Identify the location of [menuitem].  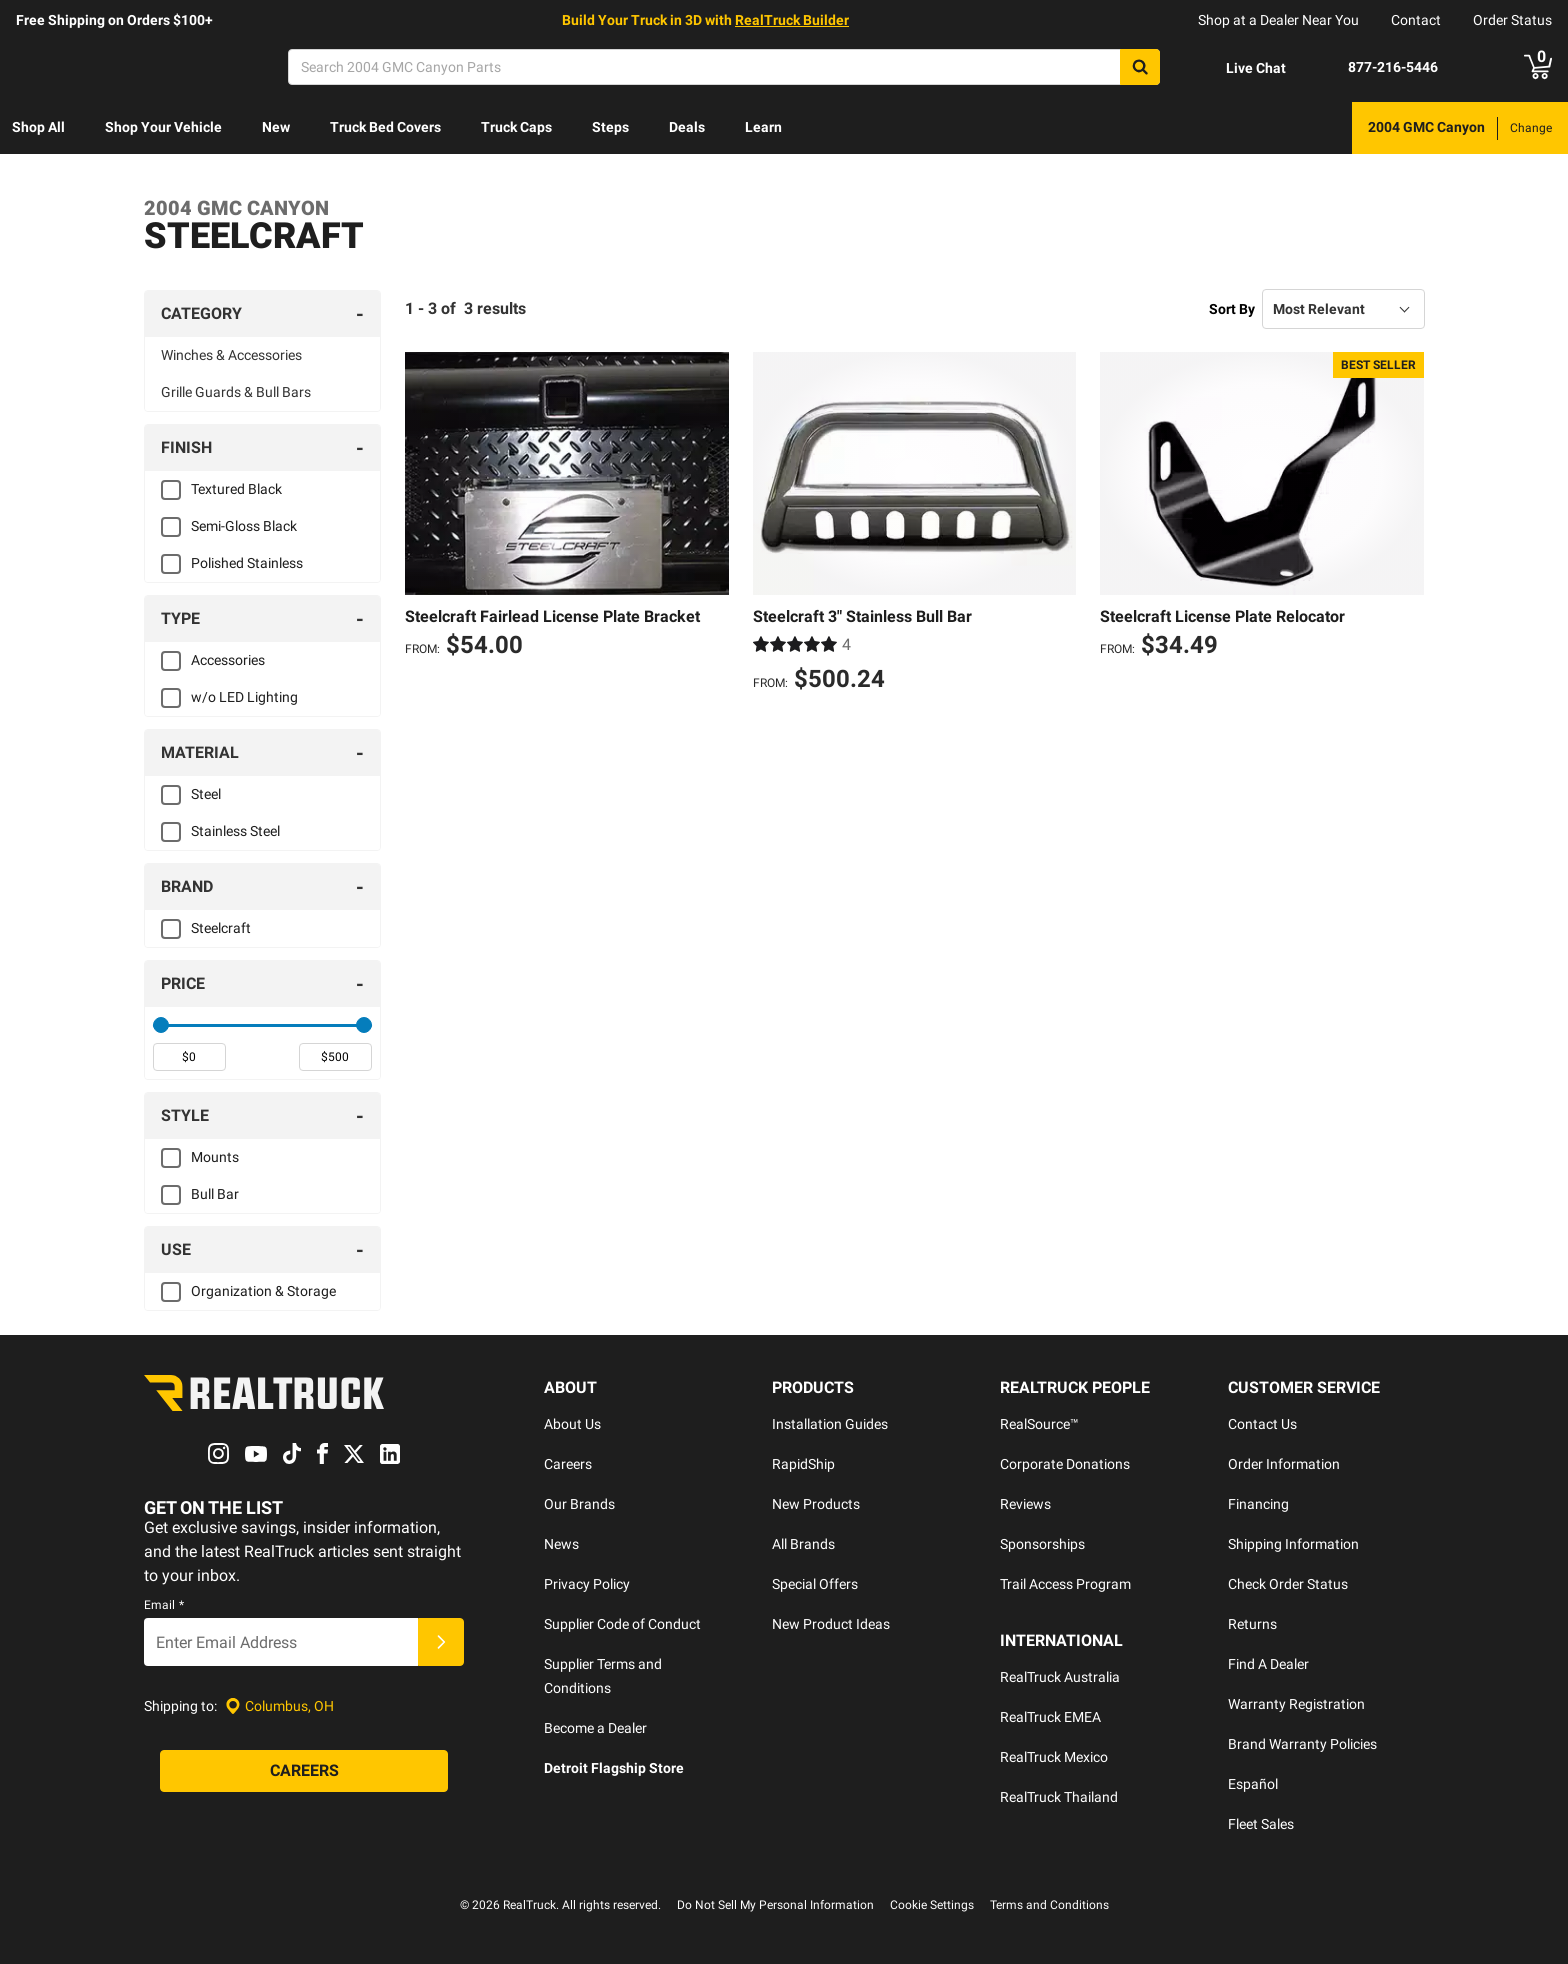
(38, 128).